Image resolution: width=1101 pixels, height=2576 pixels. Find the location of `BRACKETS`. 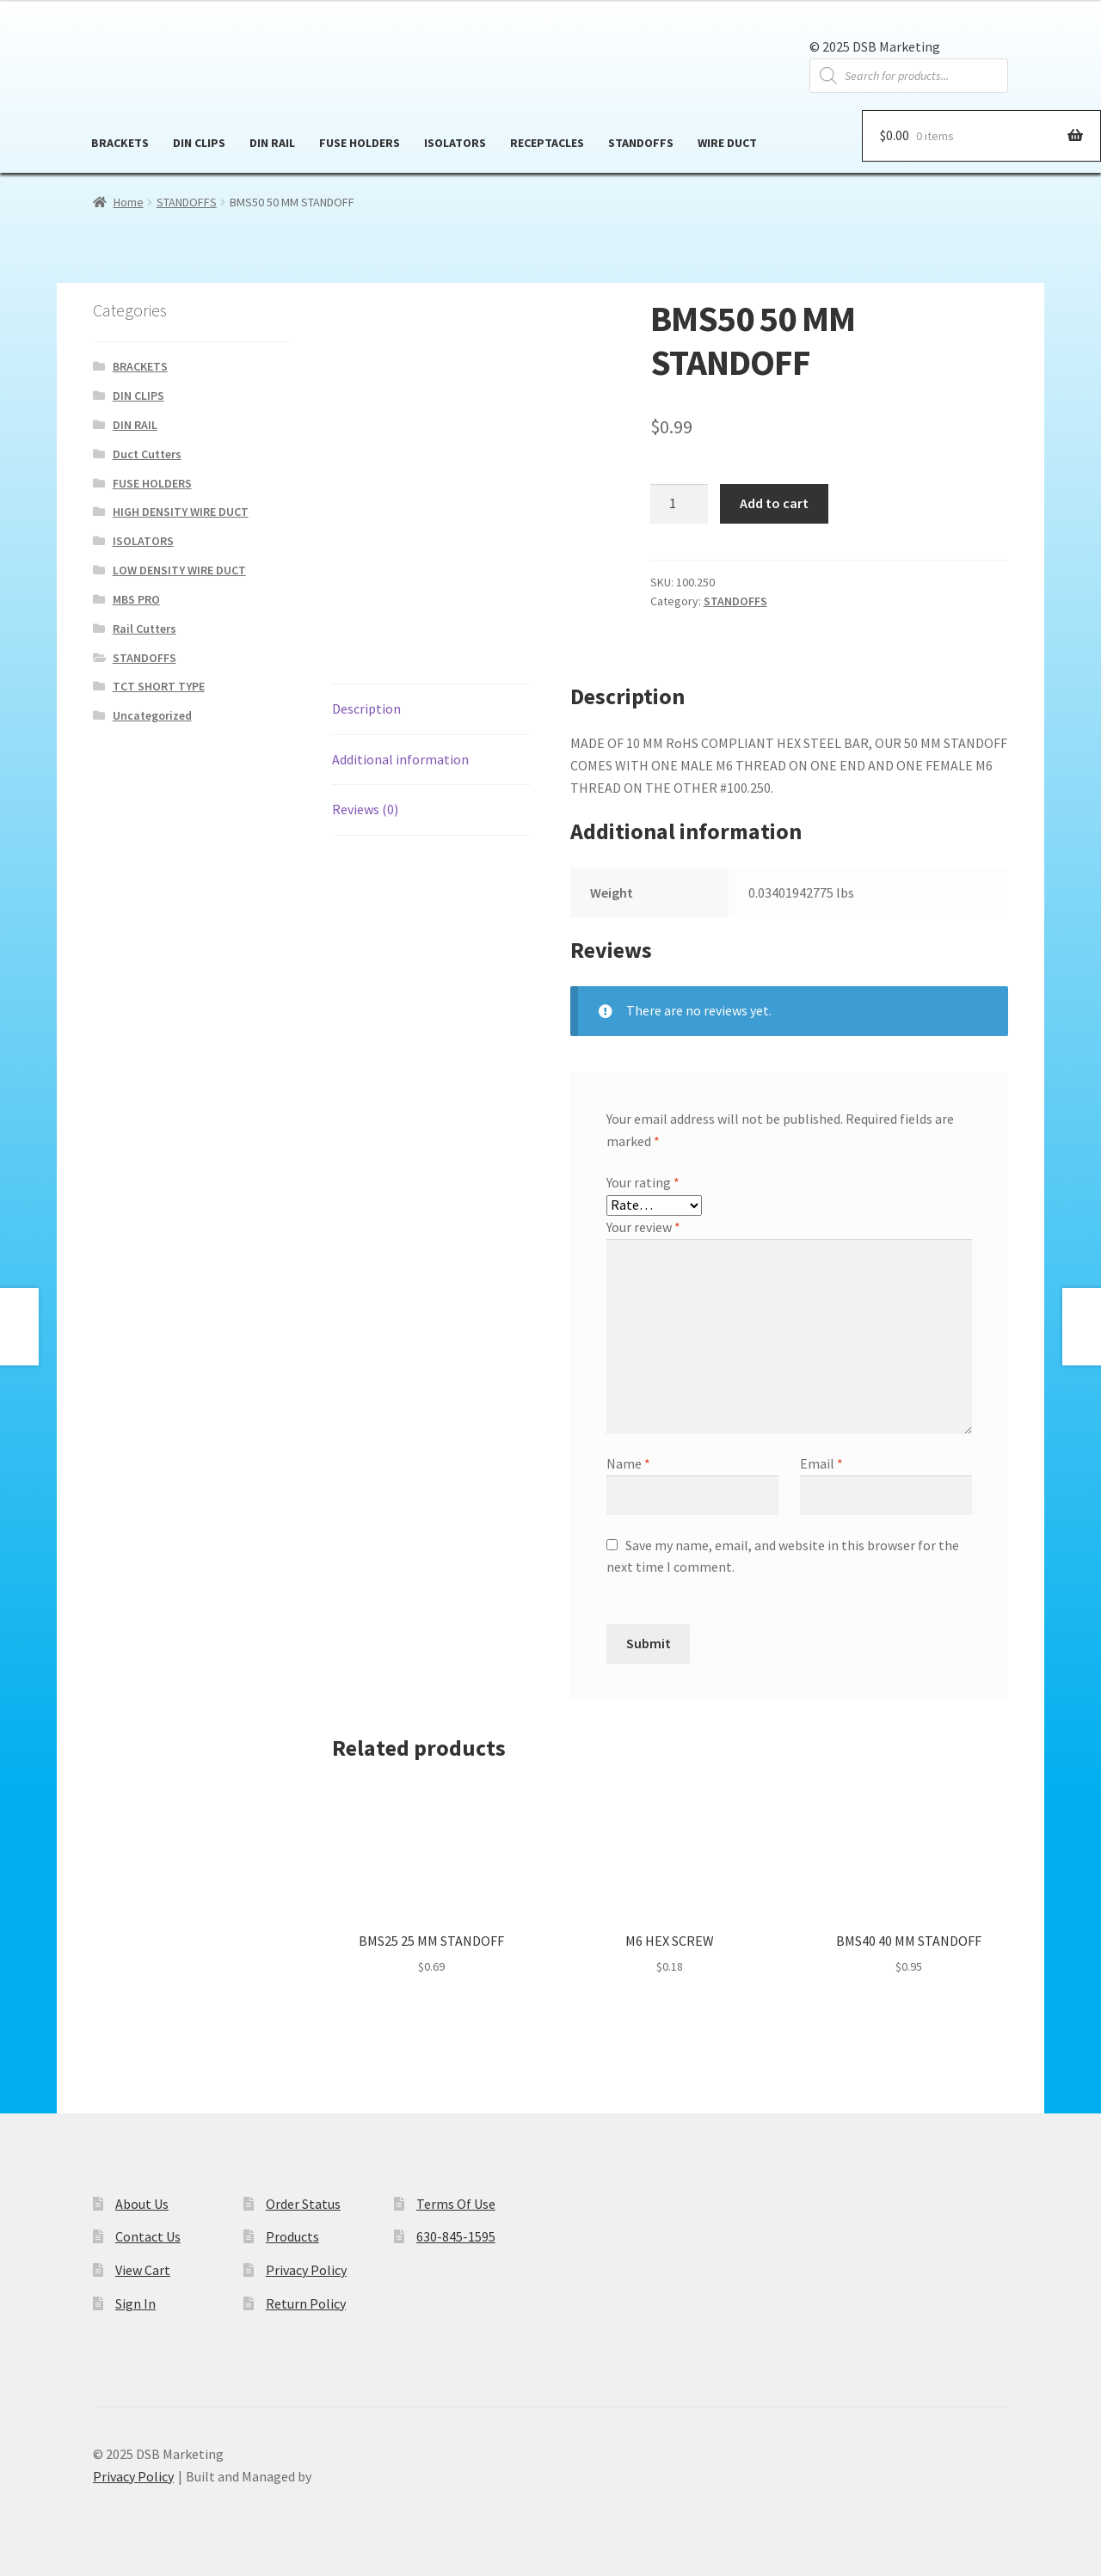

BRACKETS is located at coordinates (120, 142).